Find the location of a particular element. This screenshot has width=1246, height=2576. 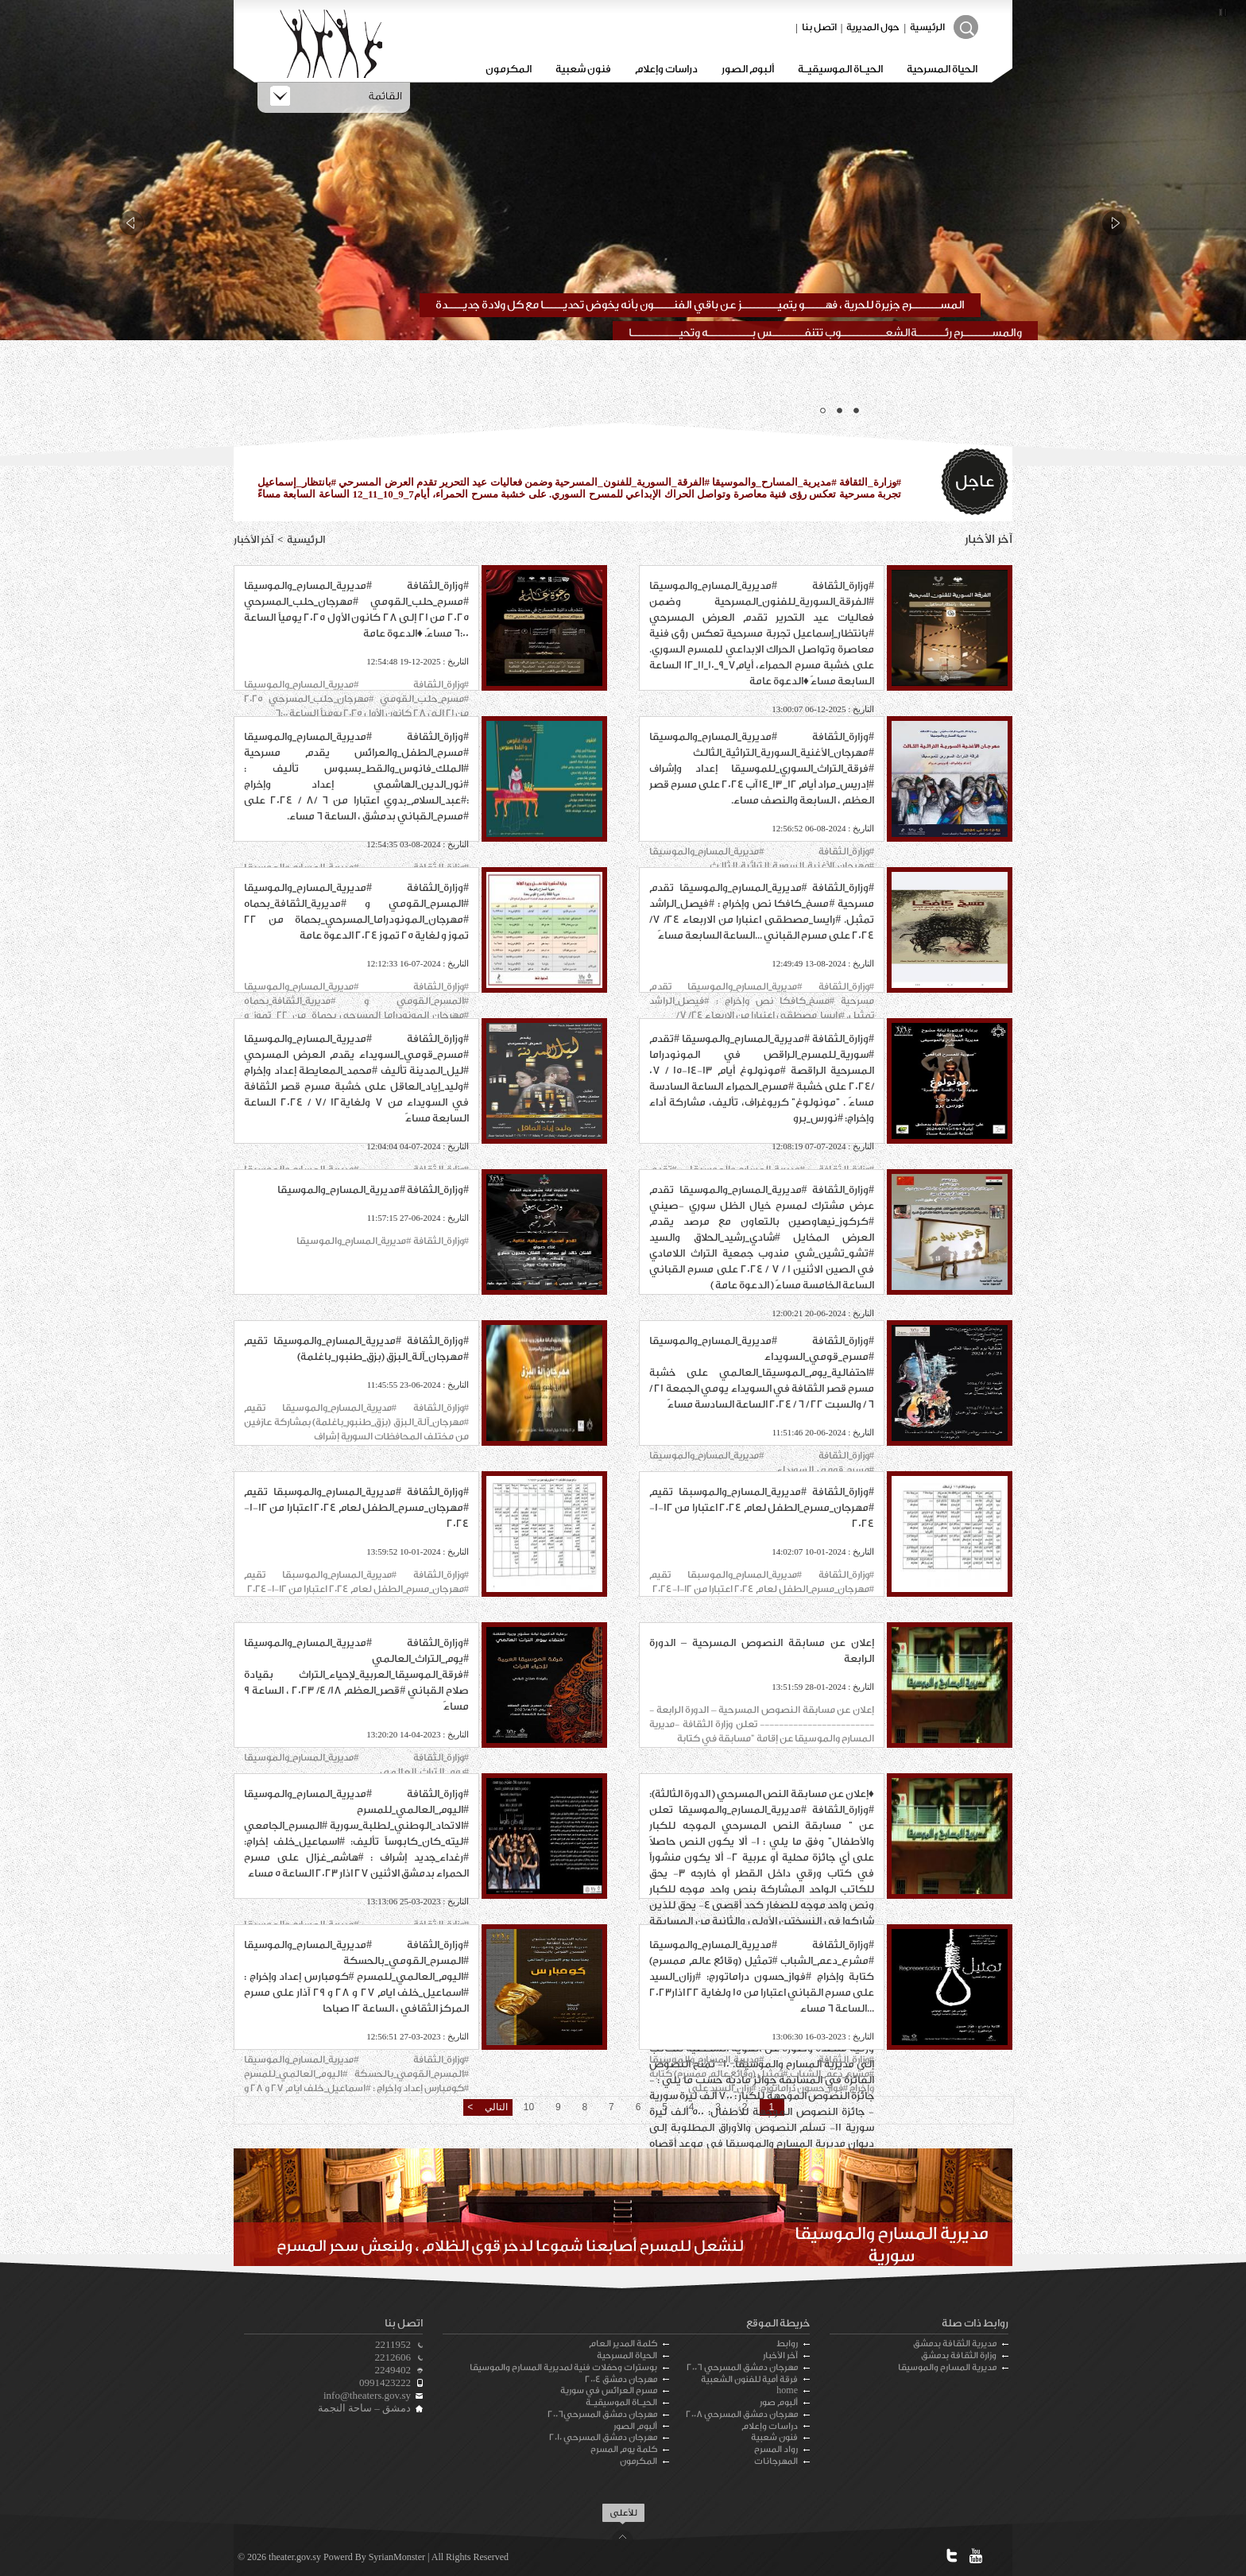

مديرية الثقافة بدمشق is located at coordinates (954, 2343).